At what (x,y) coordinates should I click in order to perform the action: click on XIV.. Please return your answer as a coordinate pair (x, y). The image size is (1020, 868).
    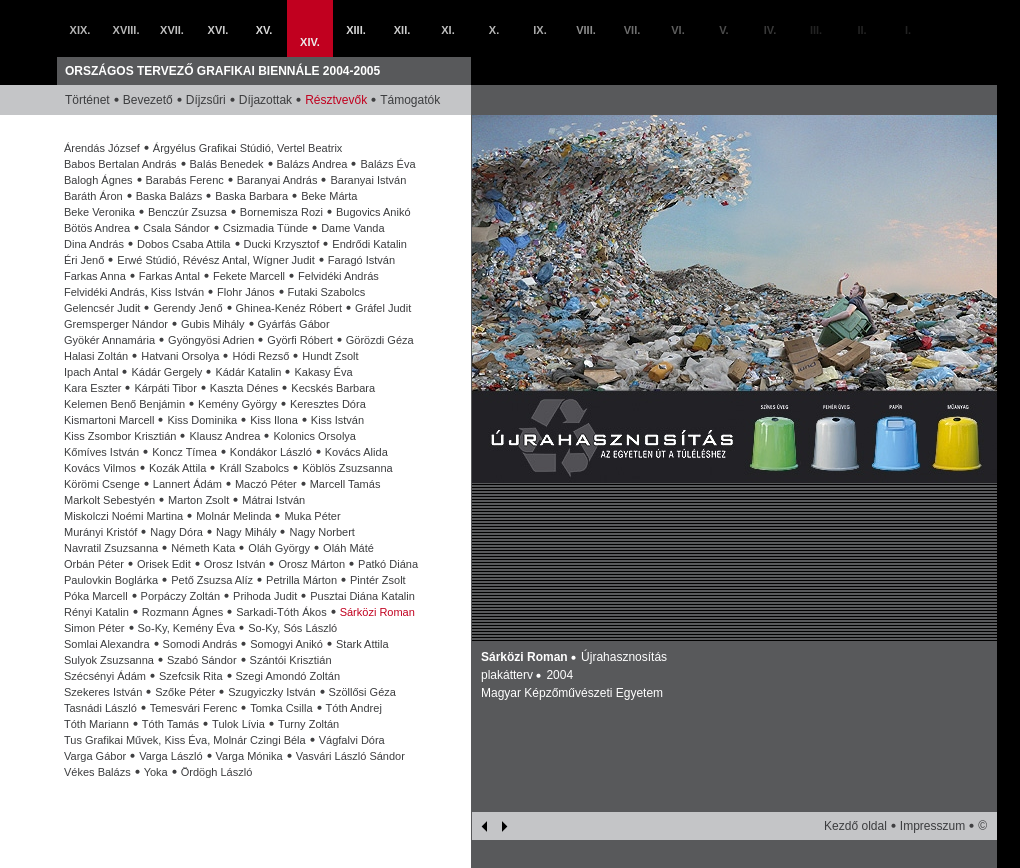
    Looking at the image, I should click on (310, 42).